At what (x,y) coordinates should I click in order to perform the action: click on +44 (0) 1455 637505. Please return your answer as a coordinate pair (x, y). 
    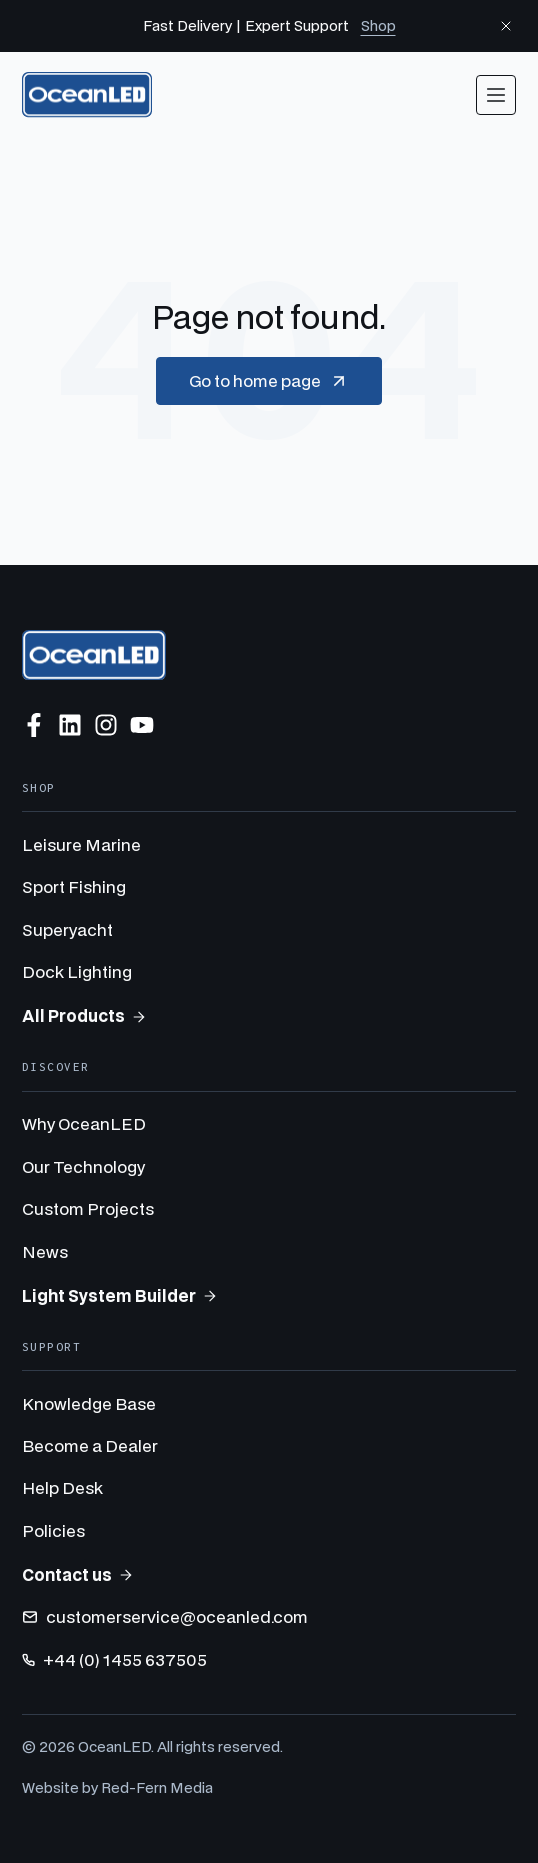
    Looking at the image, I should click on (114, 1659).